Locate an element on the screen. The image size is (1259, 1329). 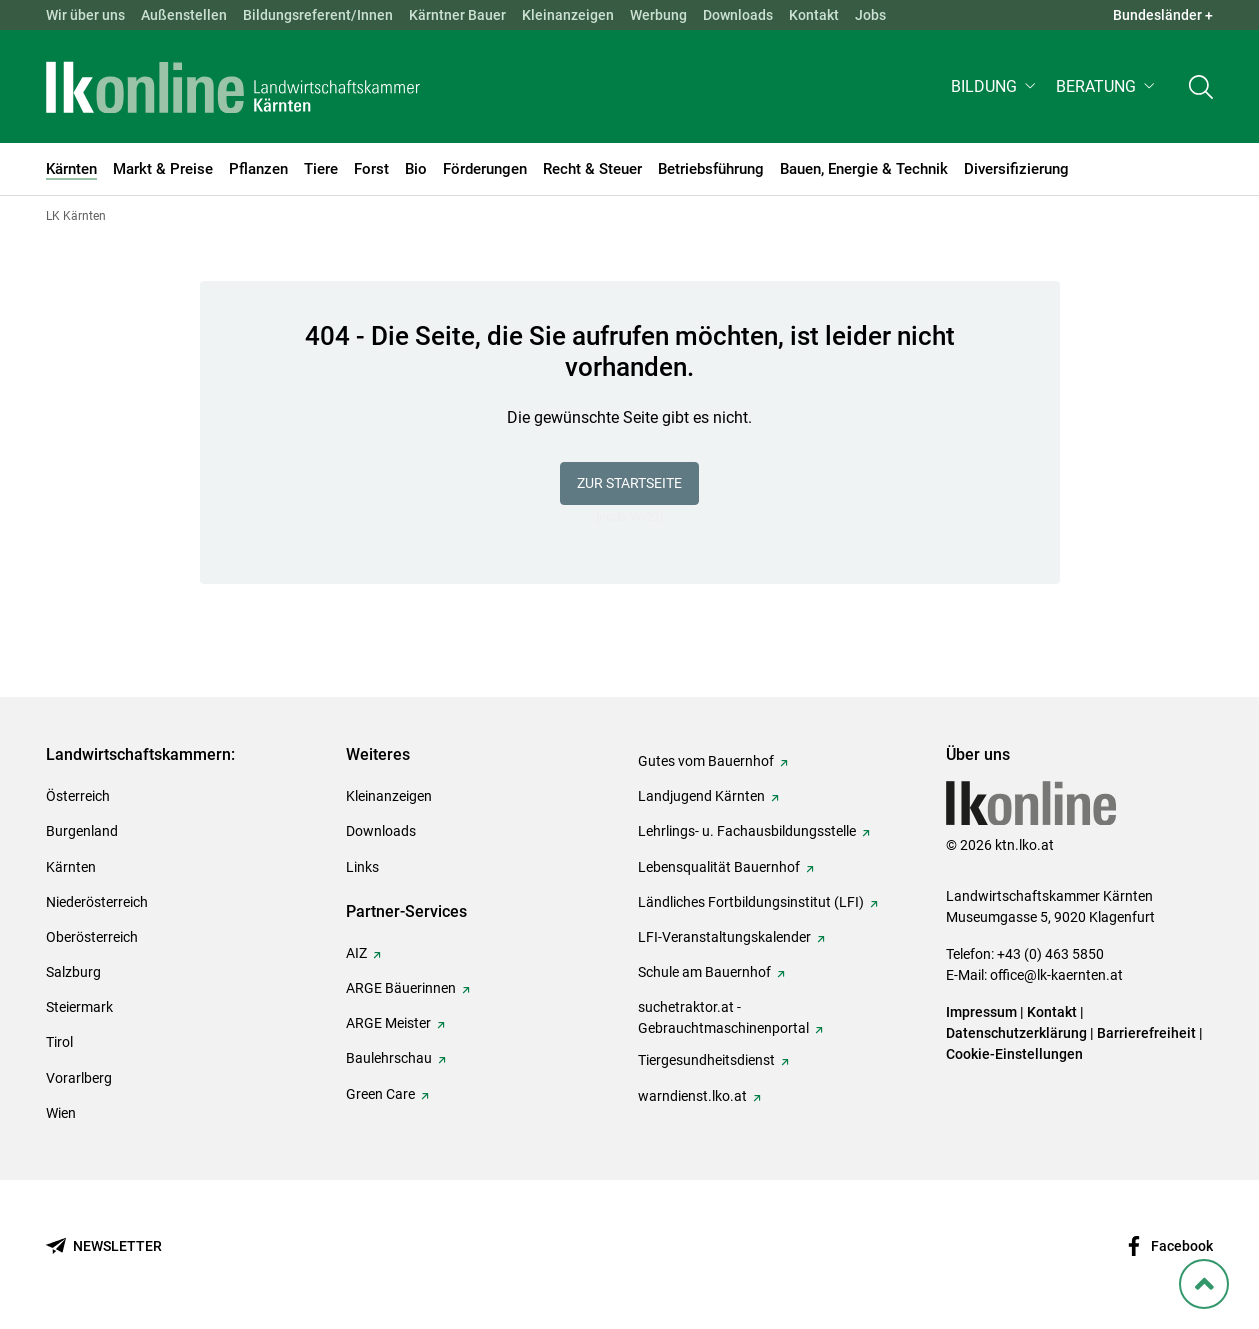
[Toggle search] is located at coordinates (1201, 86).